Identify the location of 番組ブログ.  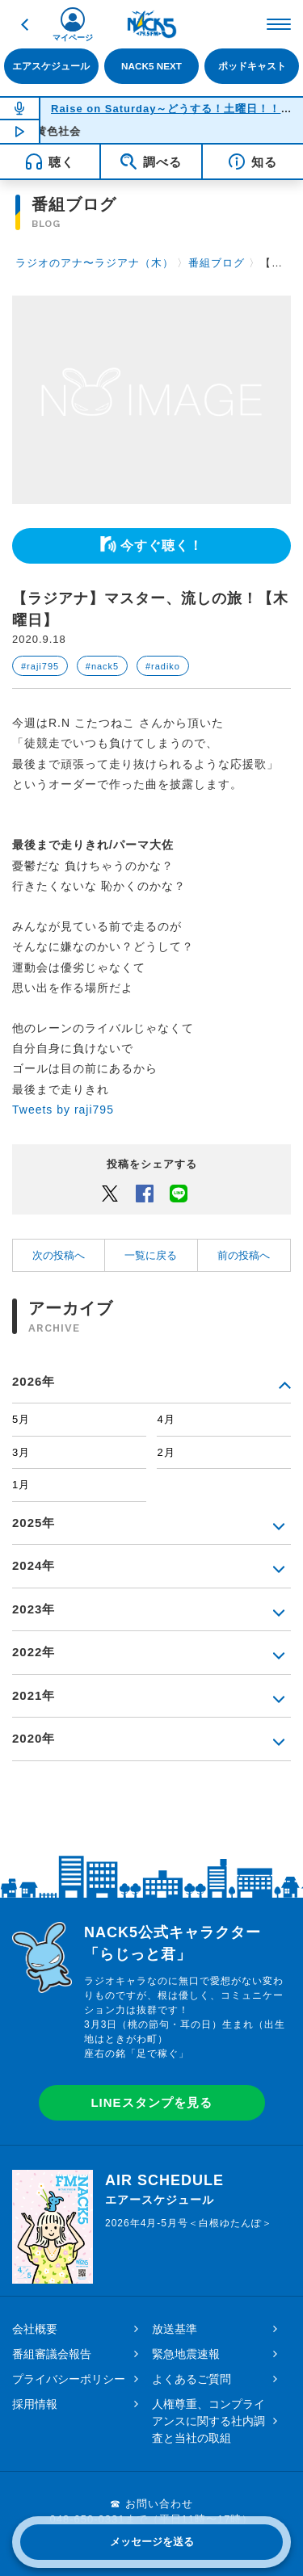
(216, 263).